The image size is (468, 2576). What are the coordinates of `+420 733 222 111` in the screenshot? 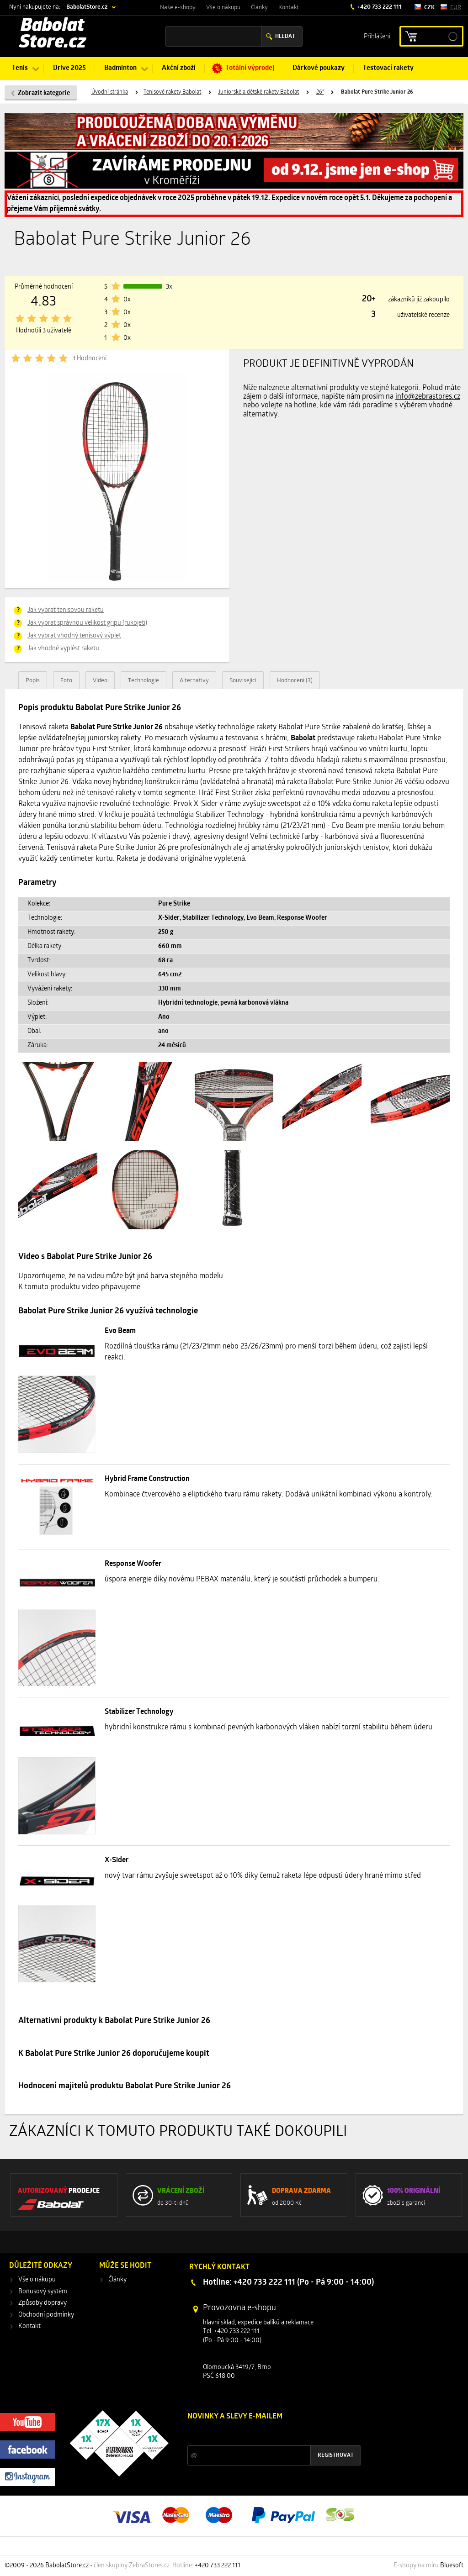 It's located at (379, 7).